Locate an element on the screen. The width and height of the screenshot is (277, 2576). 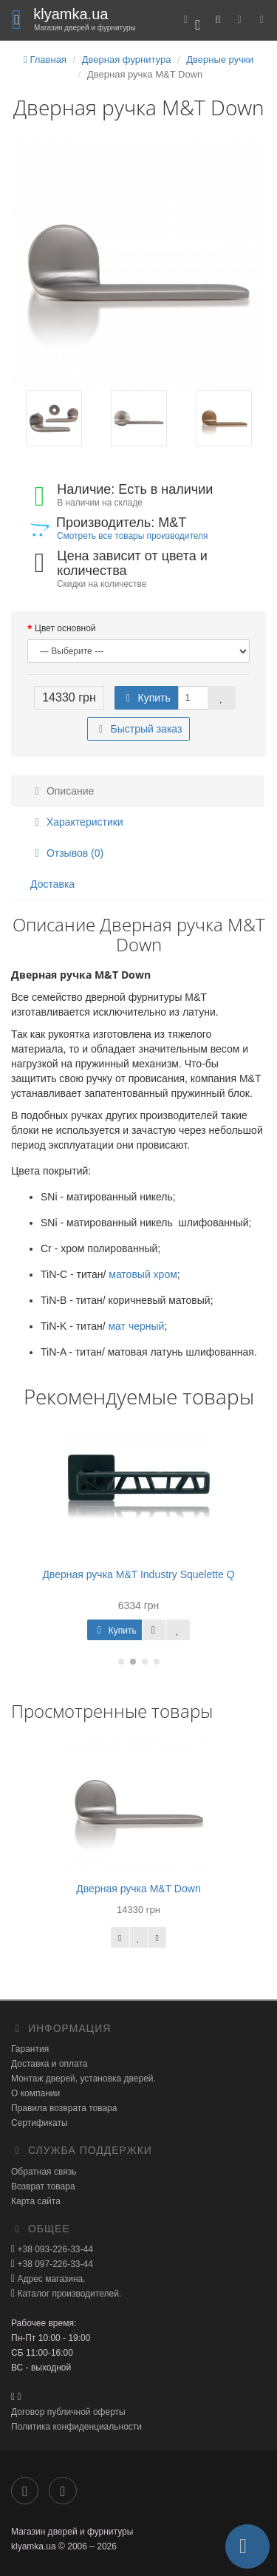
Монтаж дверей, установка дверей. is located at coordinates (83, 2078).